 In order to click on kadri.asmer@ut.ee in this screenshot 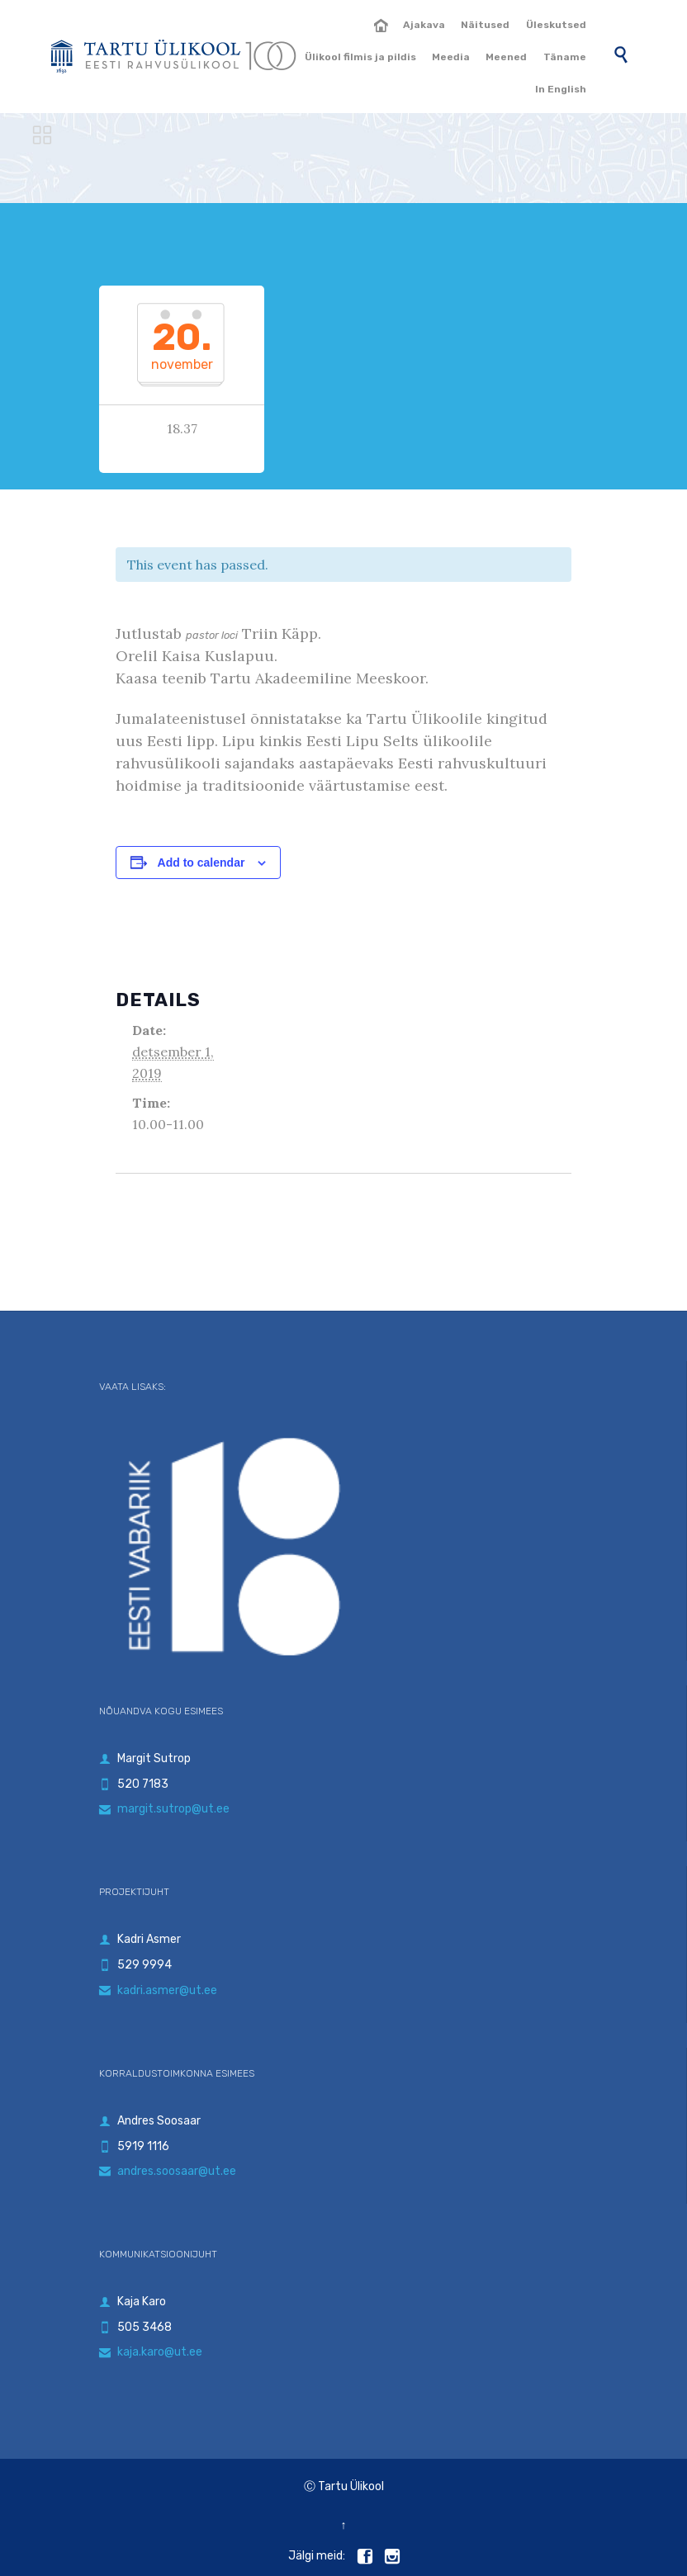, I will do `click(158, 1990)`.